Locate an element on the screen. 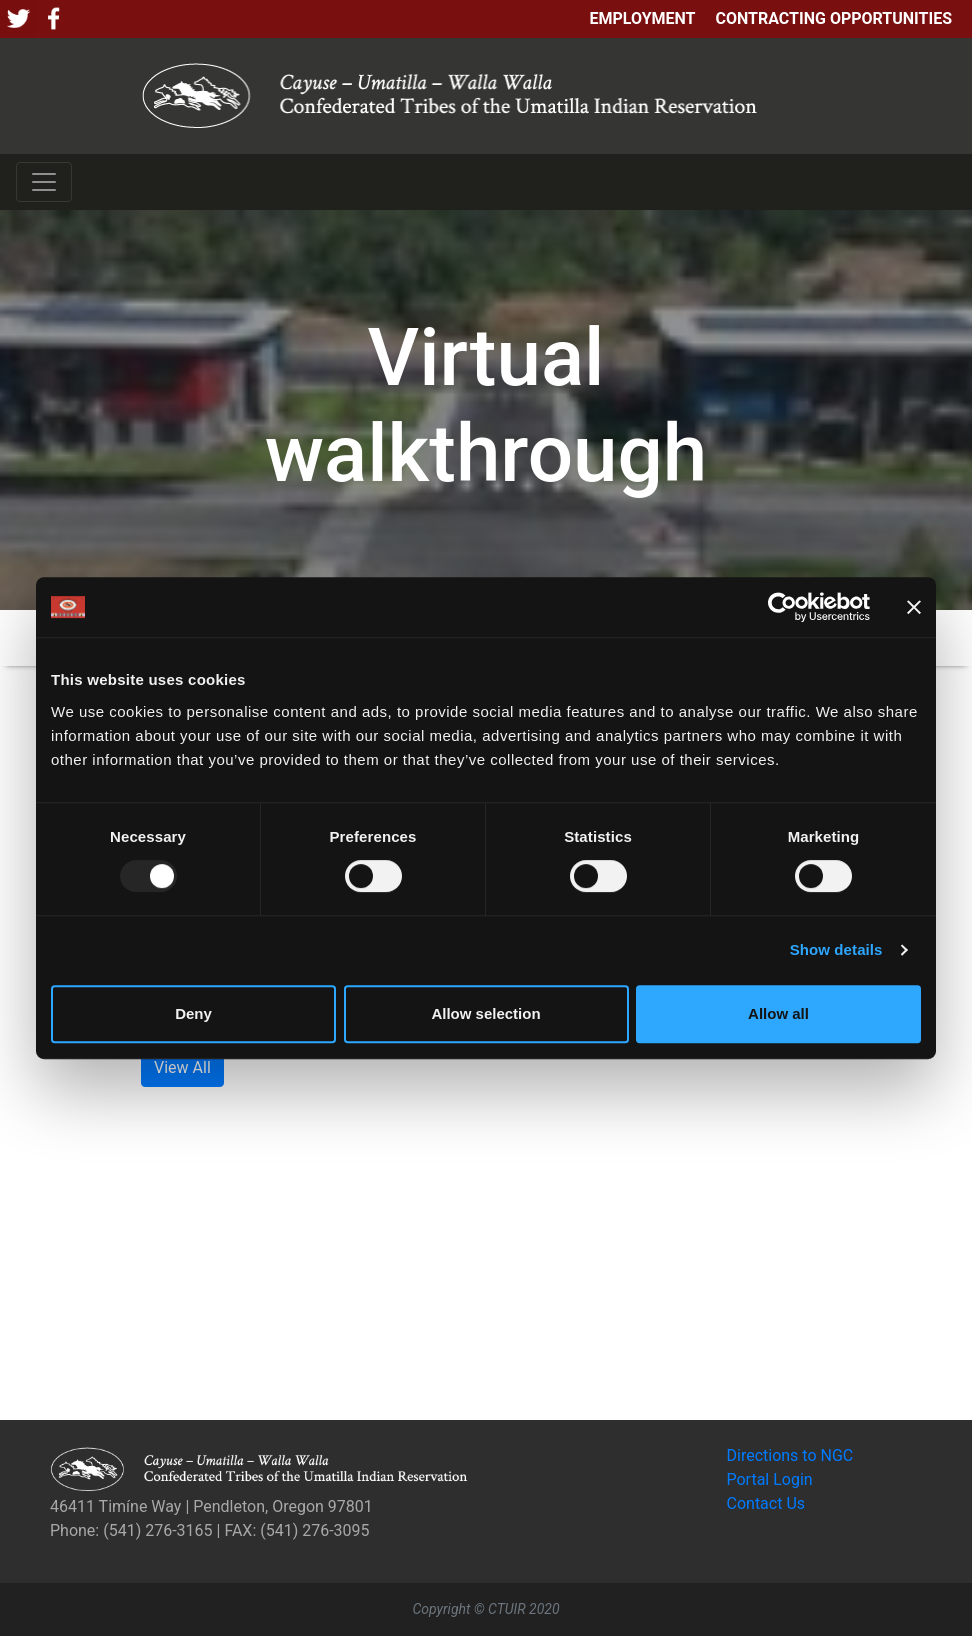 Image resolution: width=972 pixels, height=1636 pixels. Contact Us is located at coordinates (766, 1503).